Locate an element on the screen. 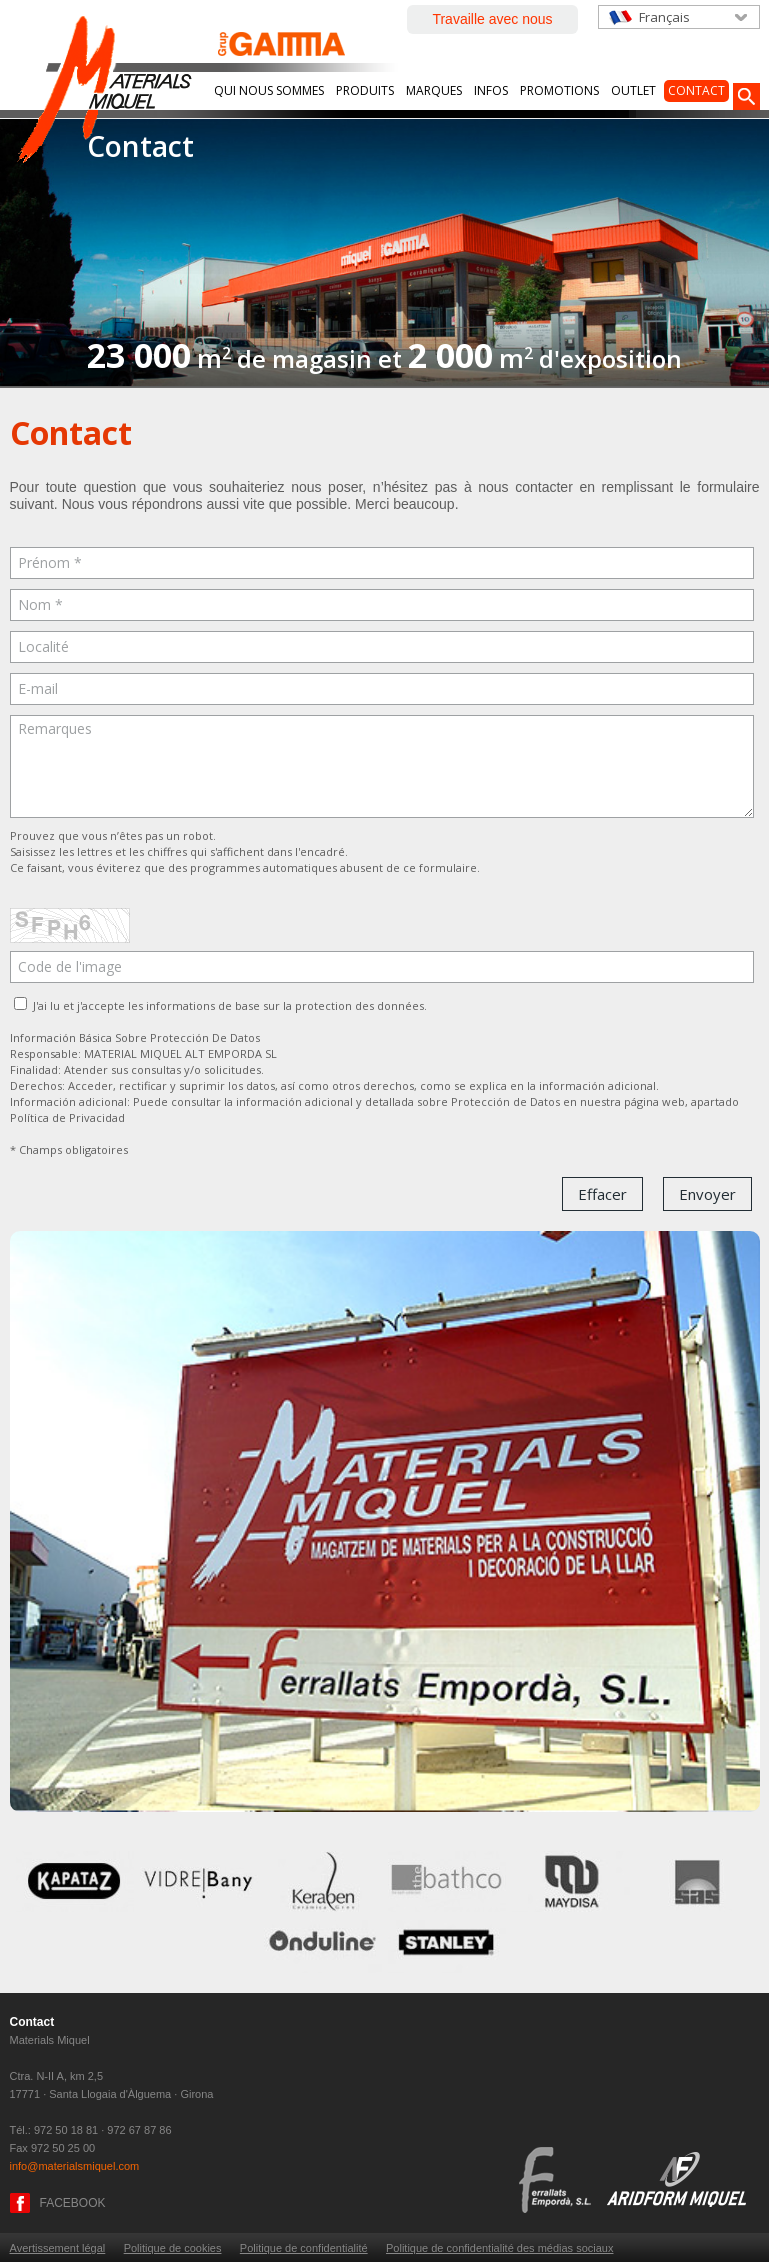 Image resolution: width=769 pixels, height=2262 pixels. Contact is located at coordinates (696, 90).